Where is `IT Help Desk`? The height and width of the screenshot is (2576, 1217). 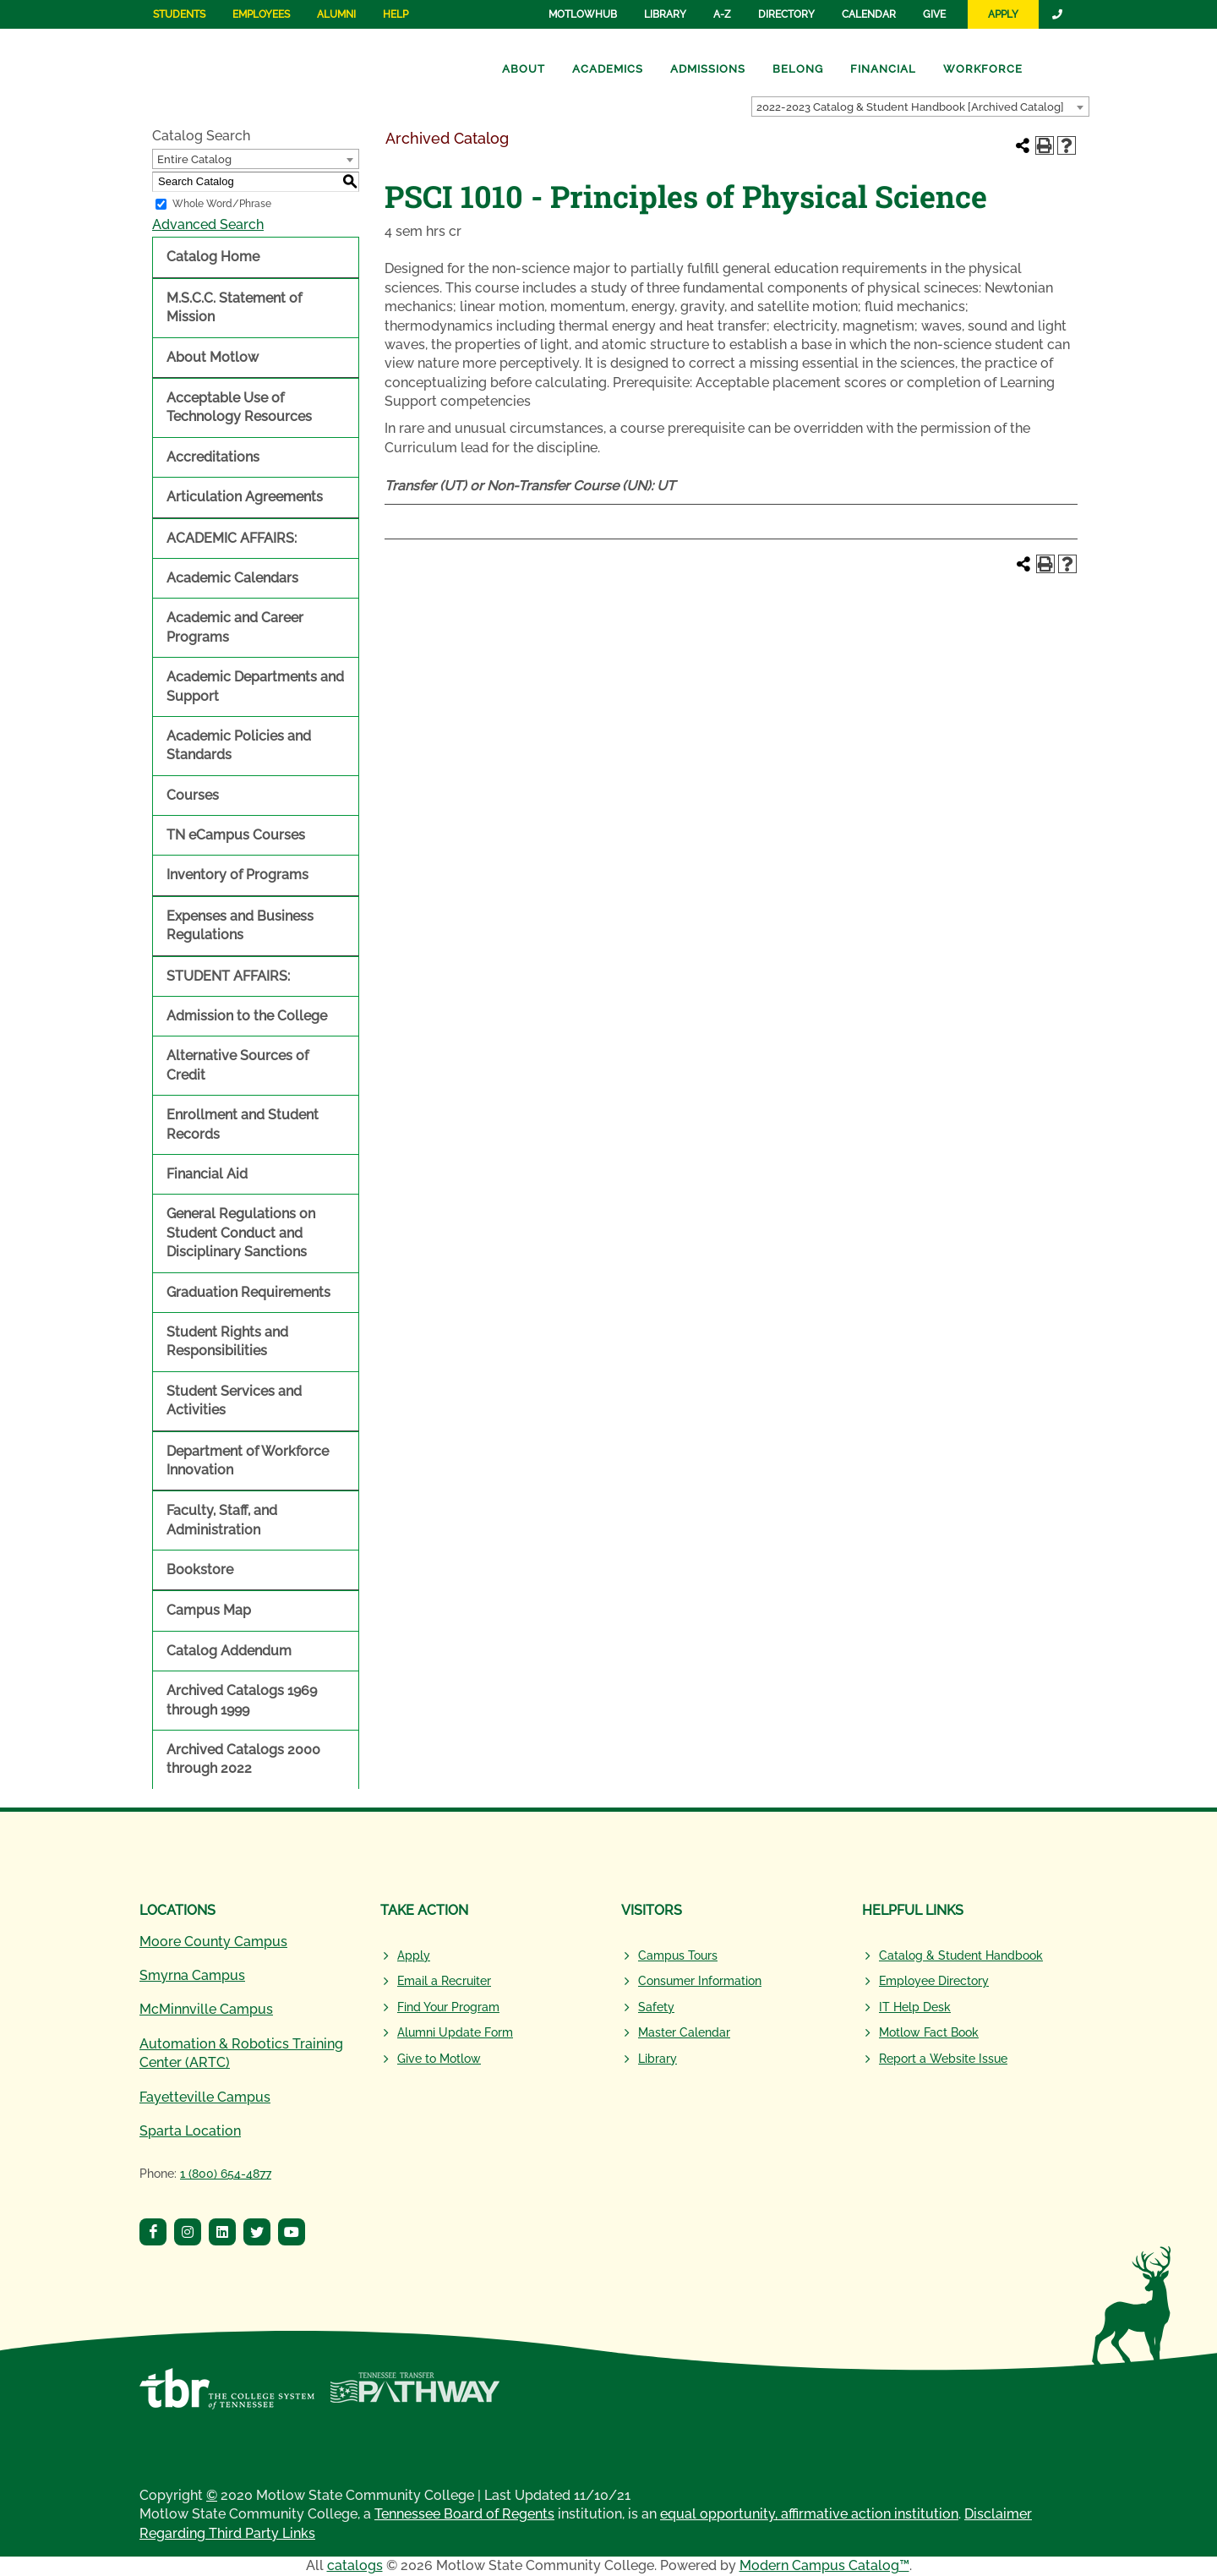 IT Help Desk is located at coordinates (915, 2007).